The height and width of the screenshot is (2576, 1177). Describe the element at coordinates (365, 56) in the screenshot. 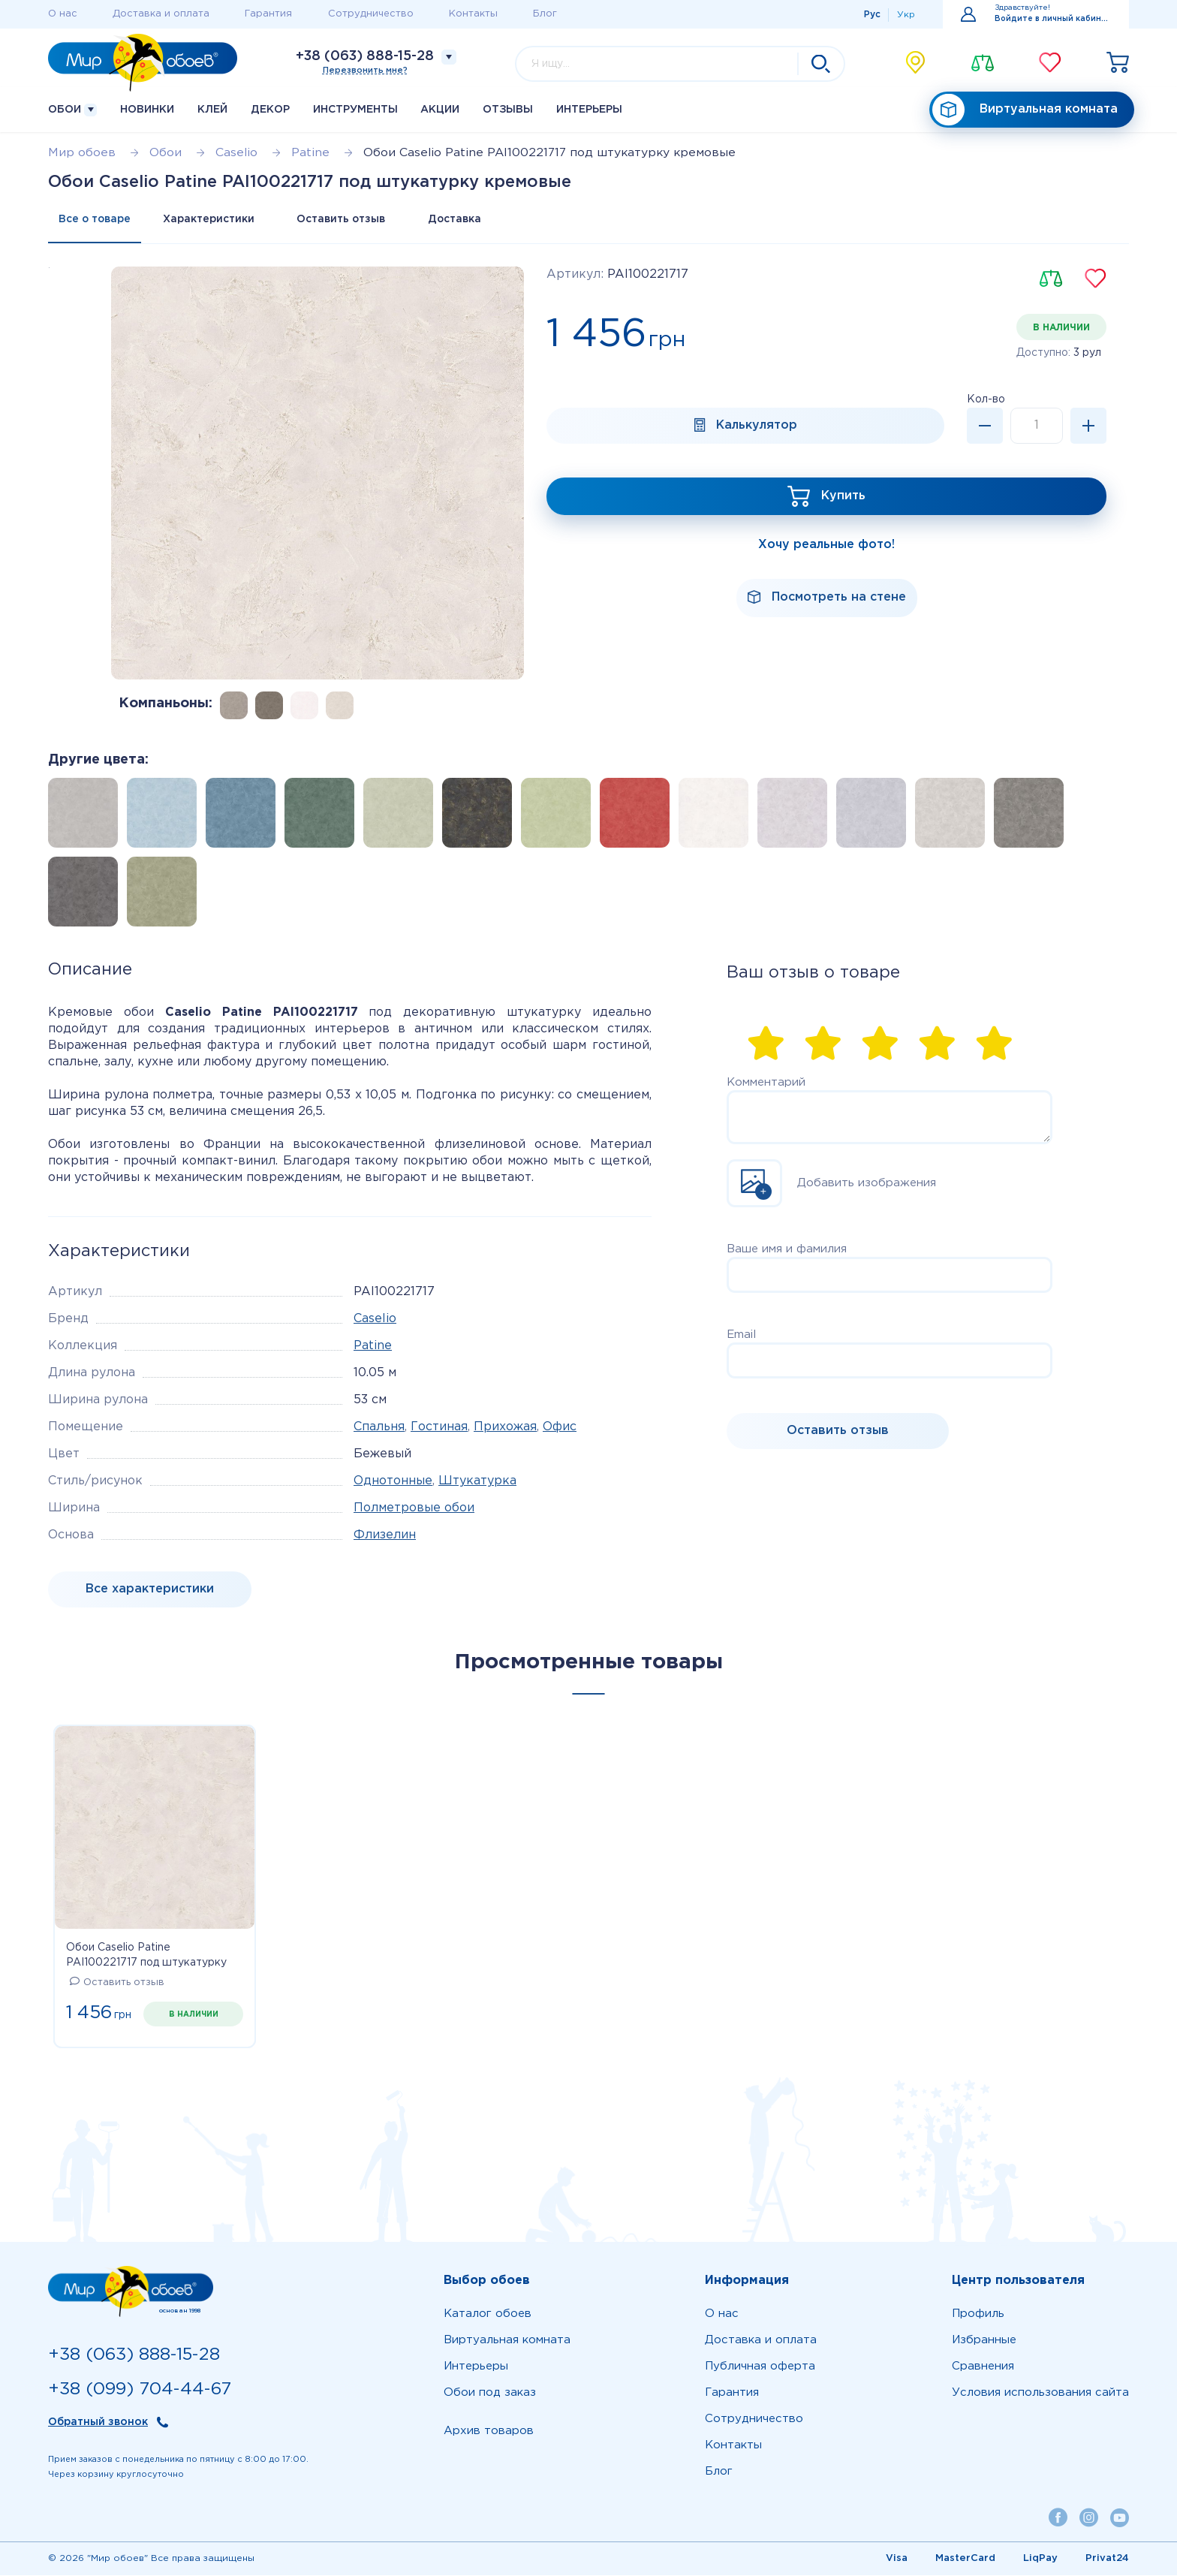

I see `+38 (063) 888-15-28` at that location.